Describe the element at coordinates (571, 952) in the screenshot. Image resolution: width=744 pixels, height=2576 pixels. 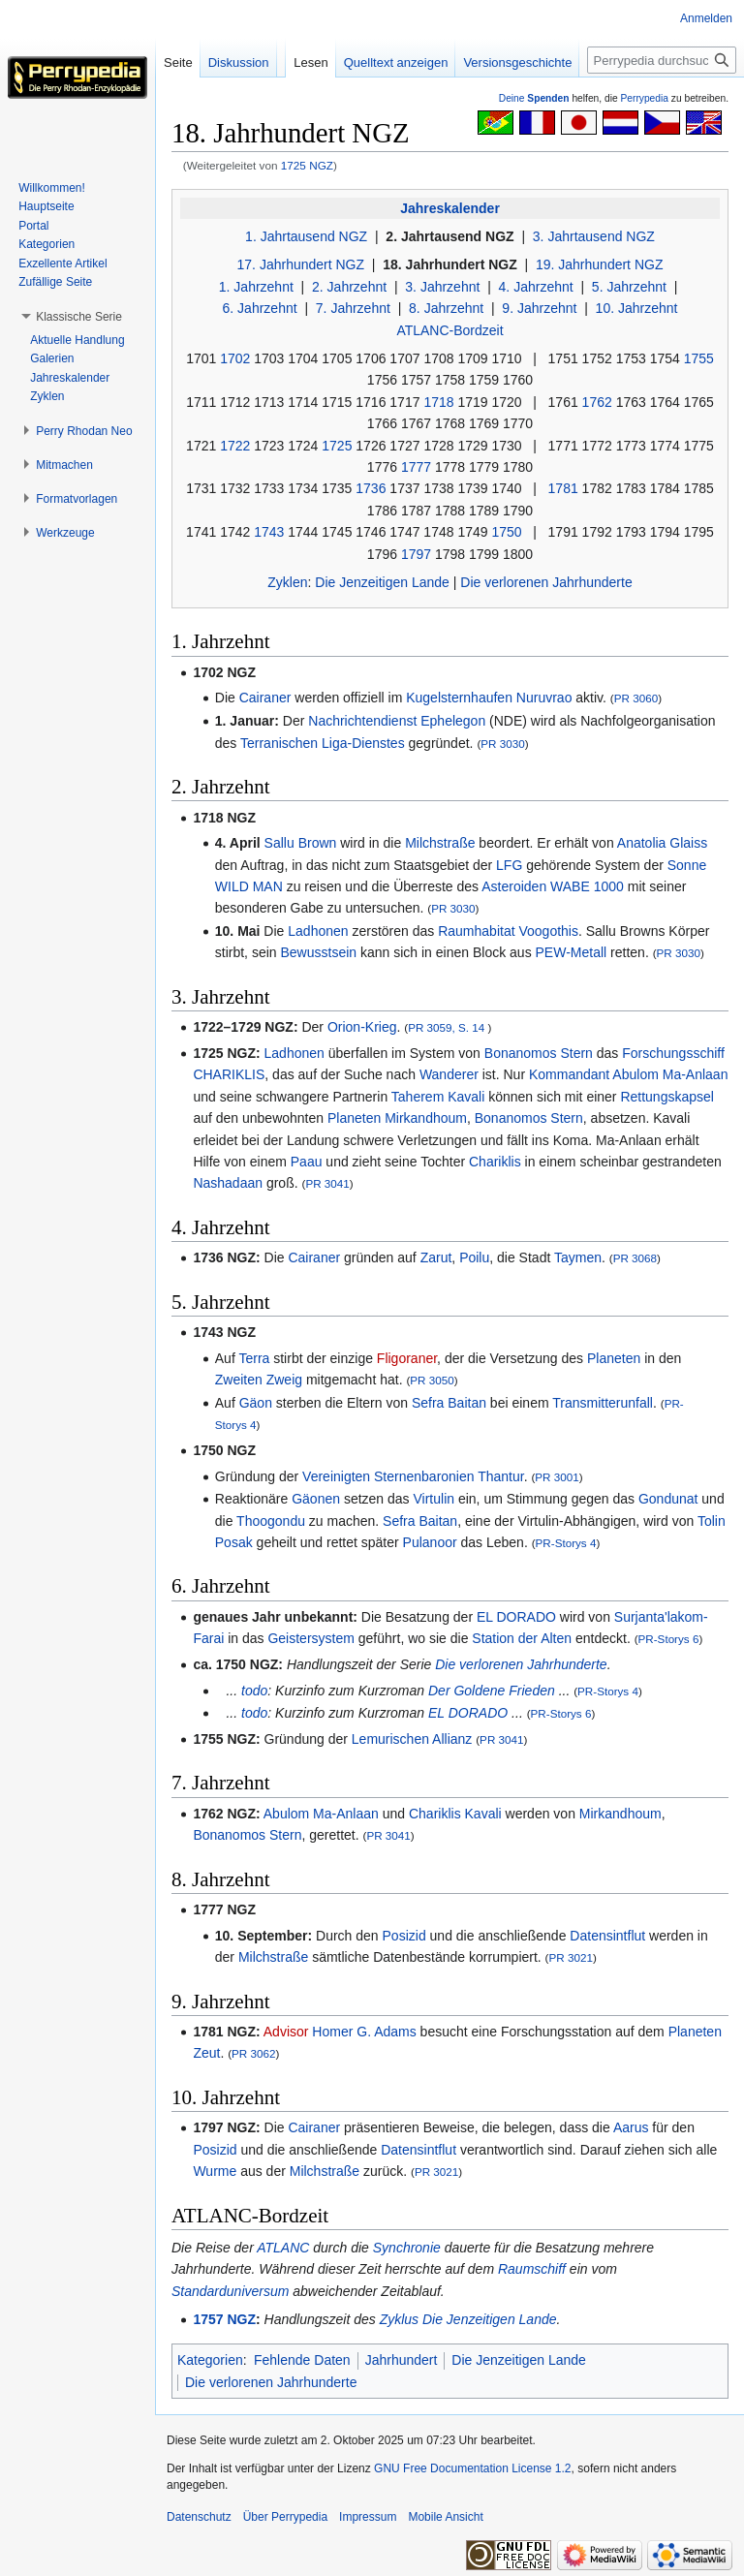
I see `PEW-Metall` at that location.